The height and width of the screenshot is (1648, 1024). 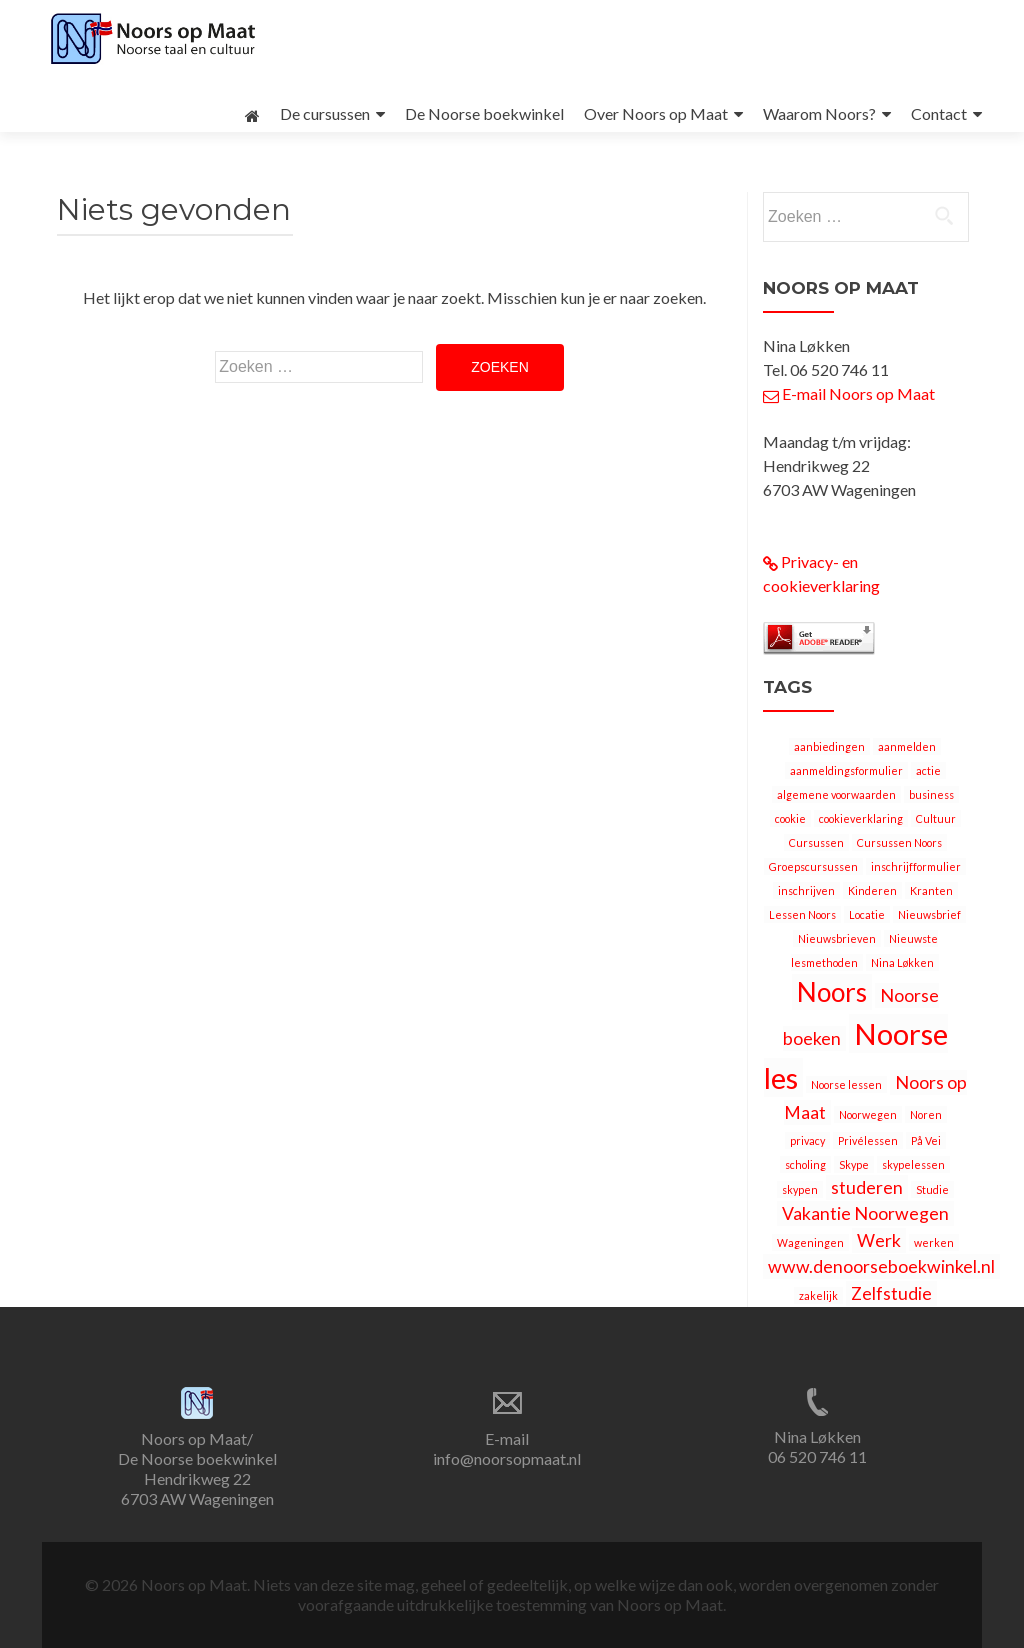 What do you see at coordinates (819, 113) in the screenshot?
I see `Waarom Noors?` at bounding box center [819, 113].